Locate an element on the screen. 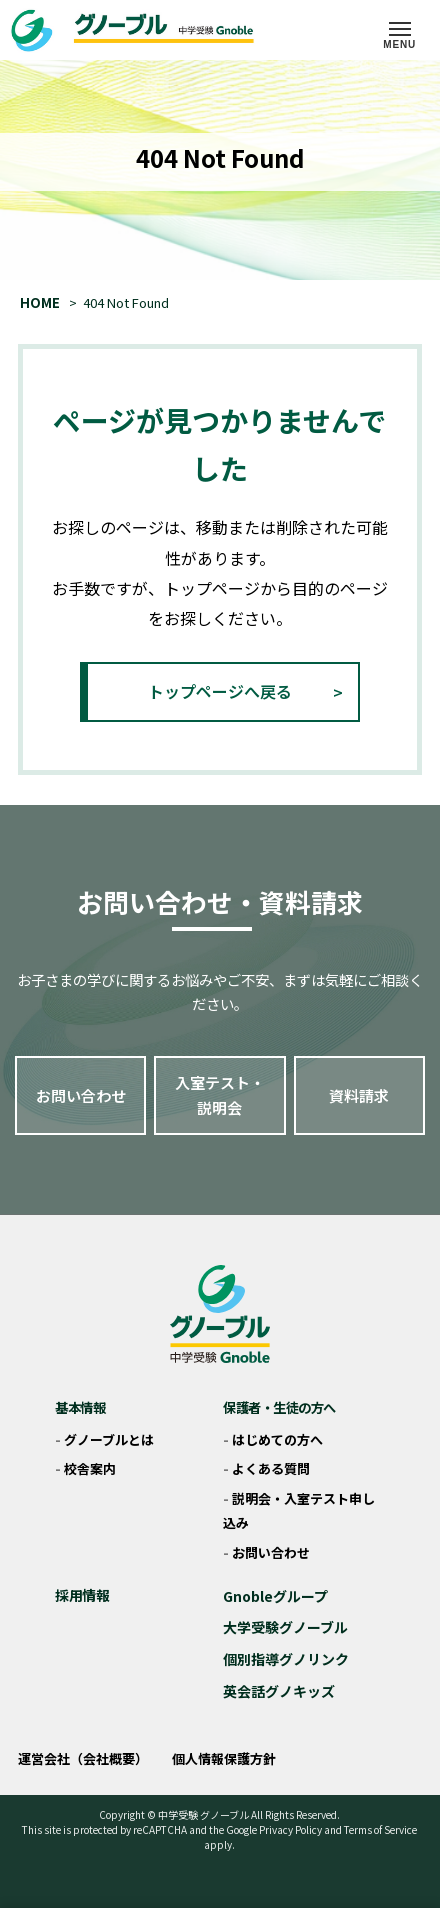 This screenshot has width=440, height=1908. Gnobleグループ is located at coordinates (275, 1596).